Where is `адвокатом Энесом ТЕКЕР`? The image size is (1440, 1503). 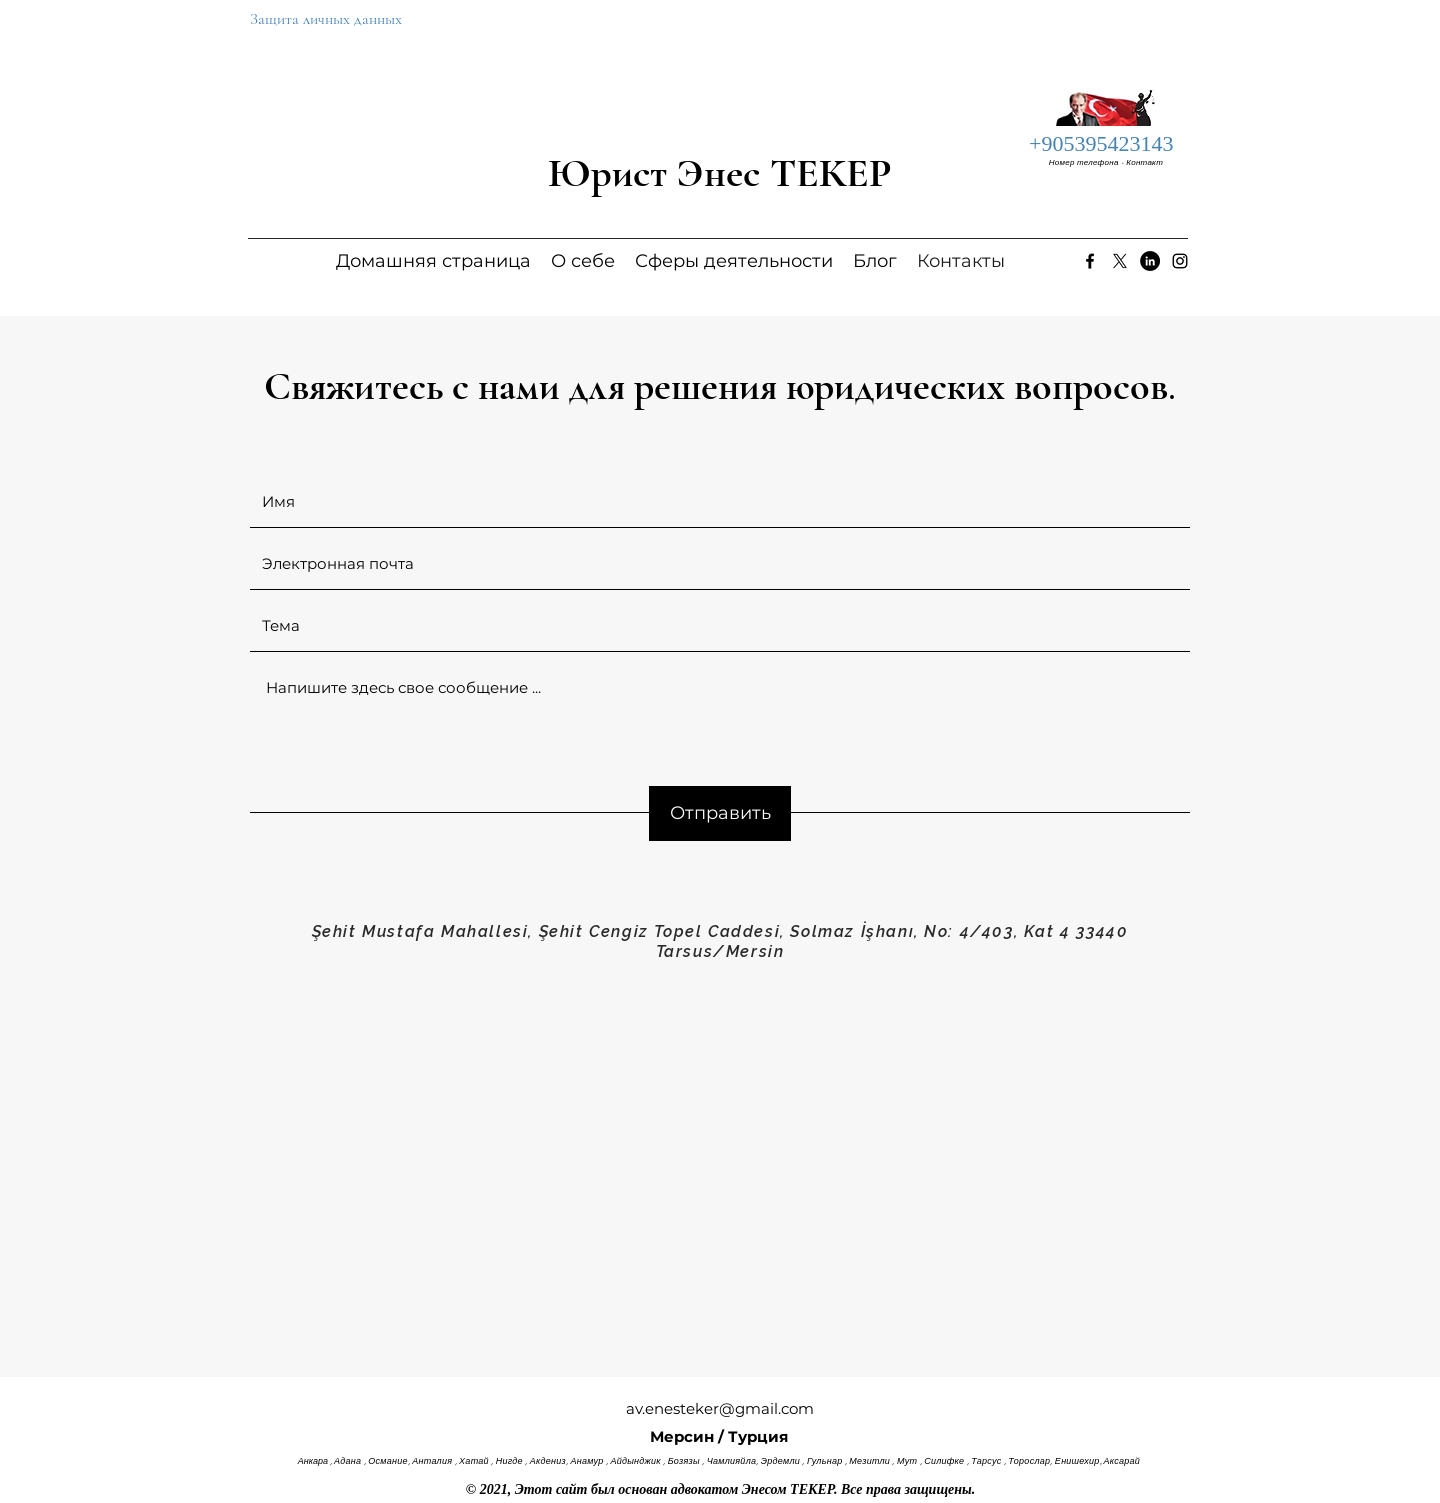 адвокатом Энесом ТЕКЕР is located at coordinates (752, 1489).